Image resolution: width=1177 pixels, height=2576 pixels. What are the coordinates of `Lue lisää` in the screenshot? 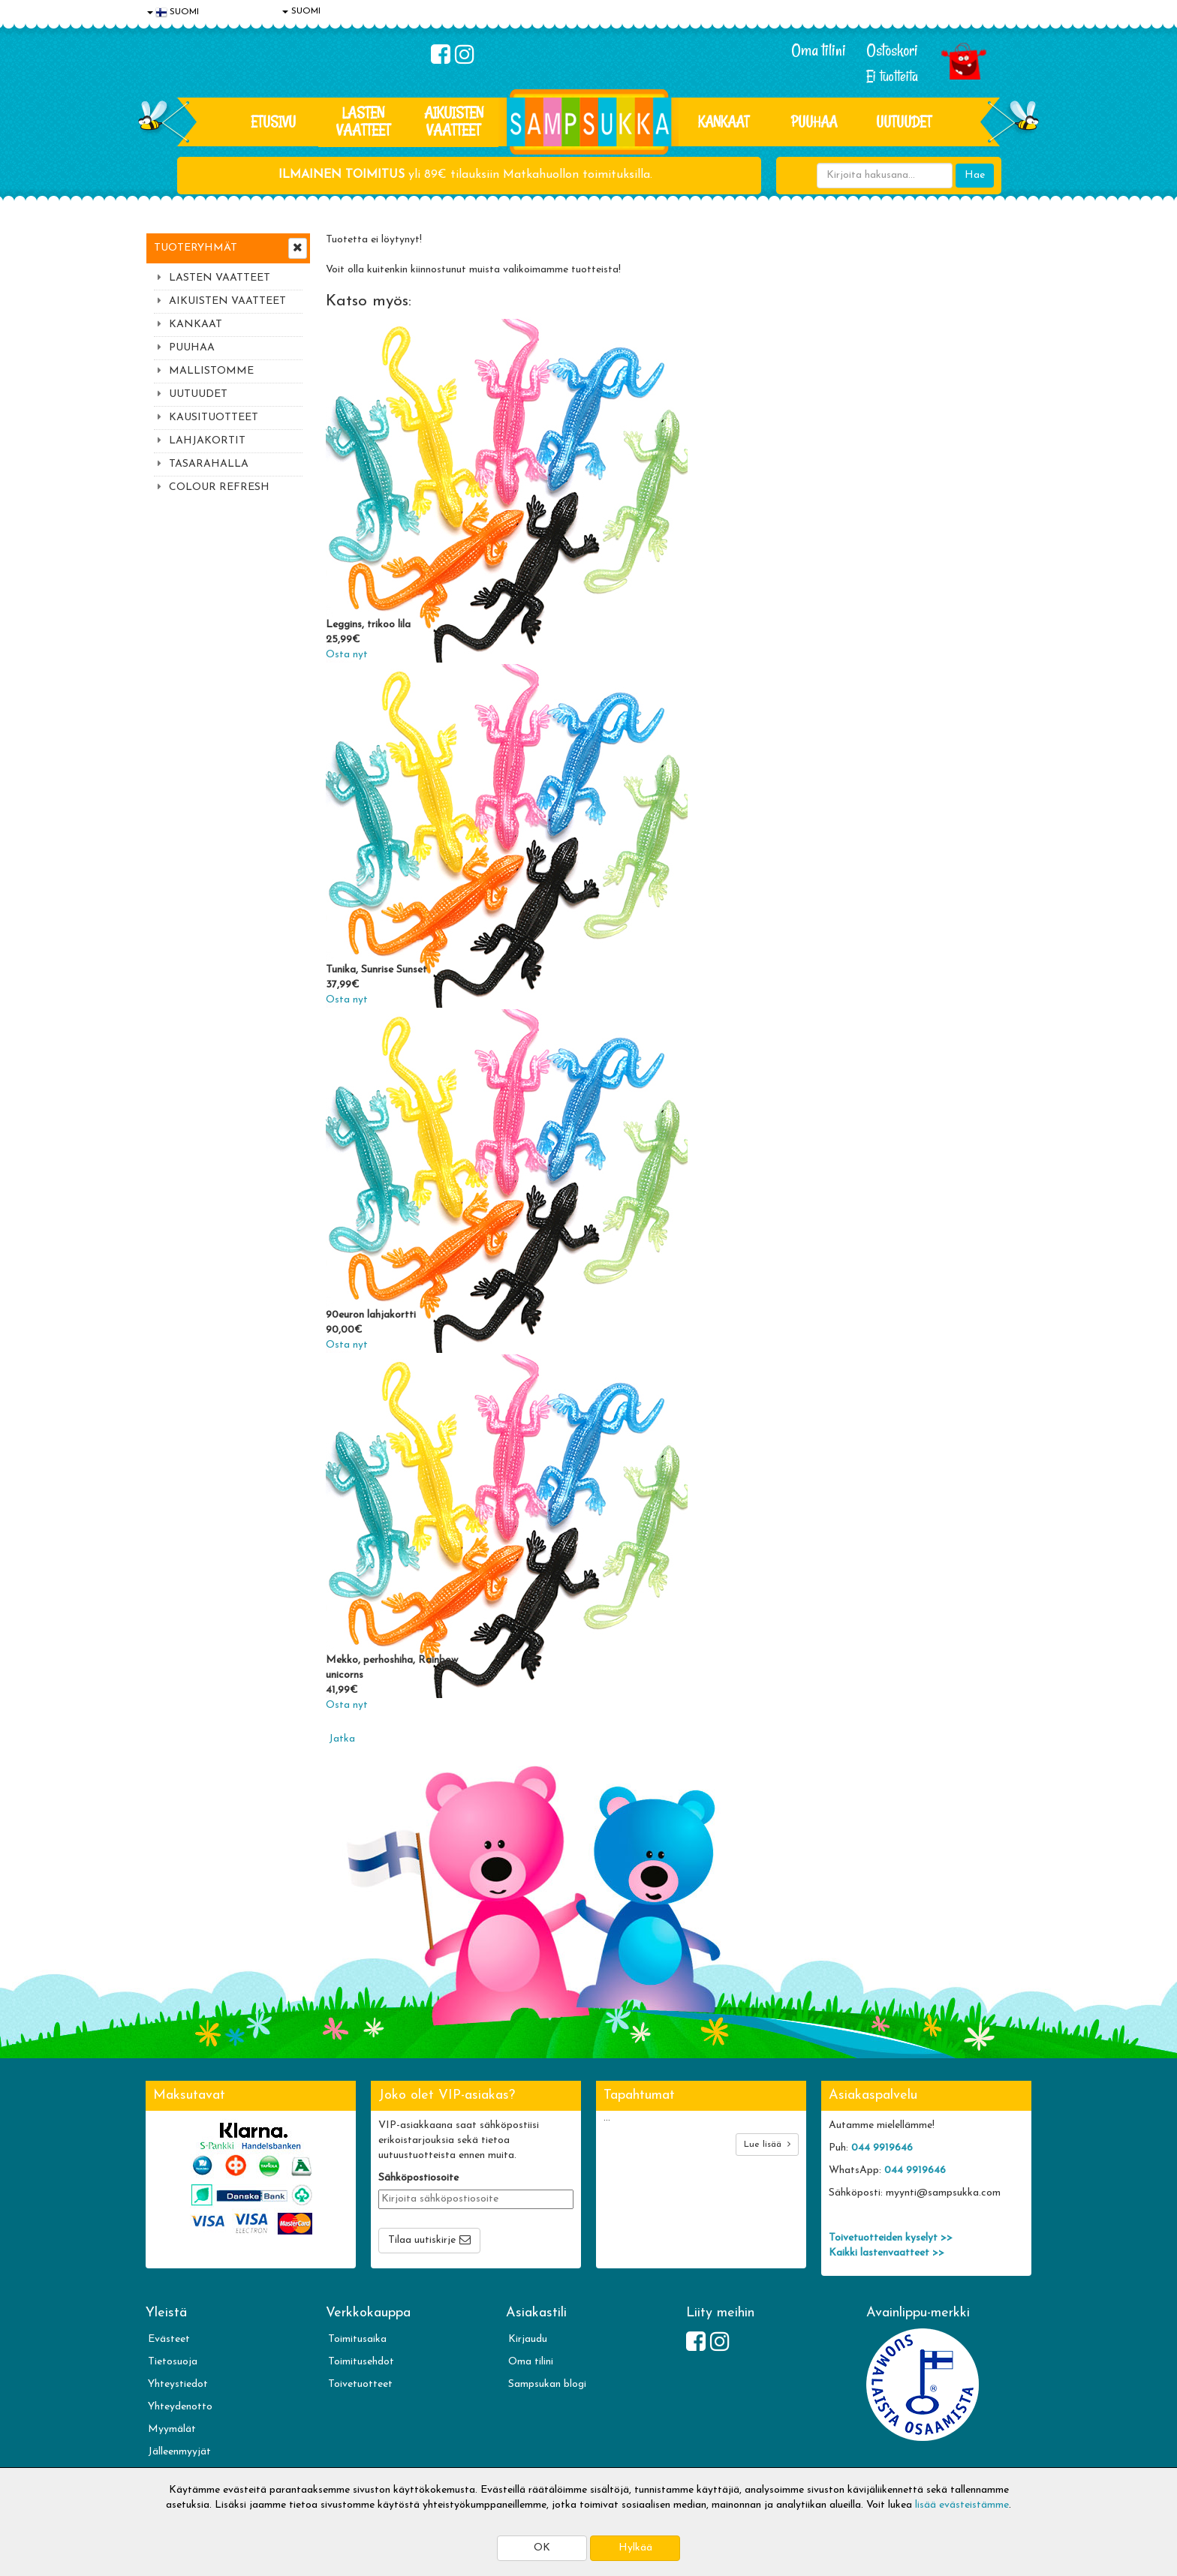 It's located at (767, 2144).